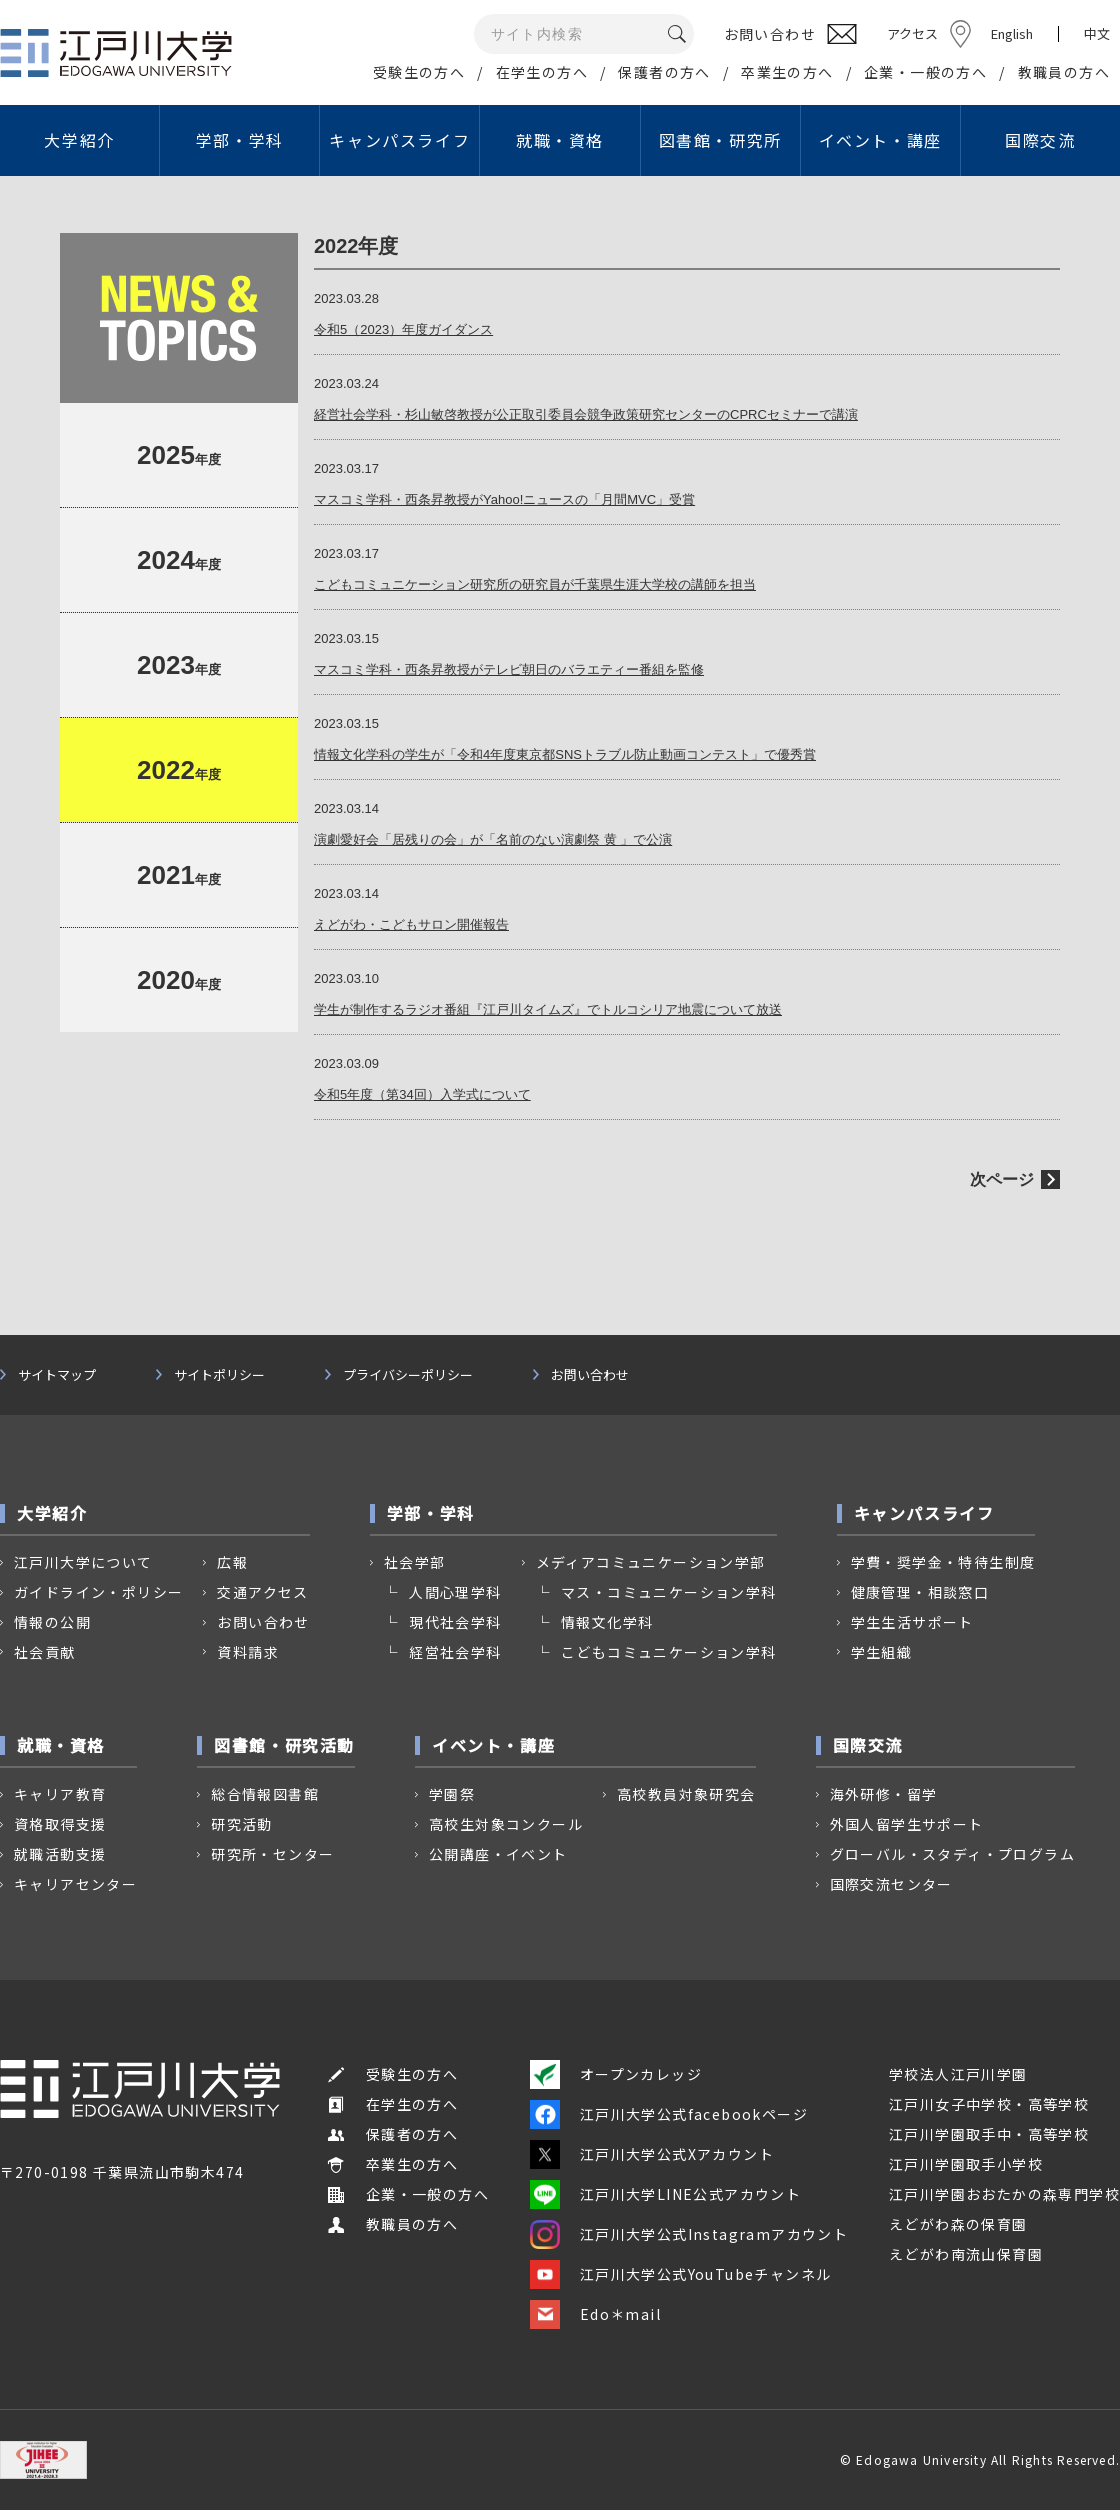 The image size is (1120, 2510). What do you see at coordinates (669, 2114) in the screenshot?
I see `江戸川大学公式facebookページ` at bounding box center [669, 2114].